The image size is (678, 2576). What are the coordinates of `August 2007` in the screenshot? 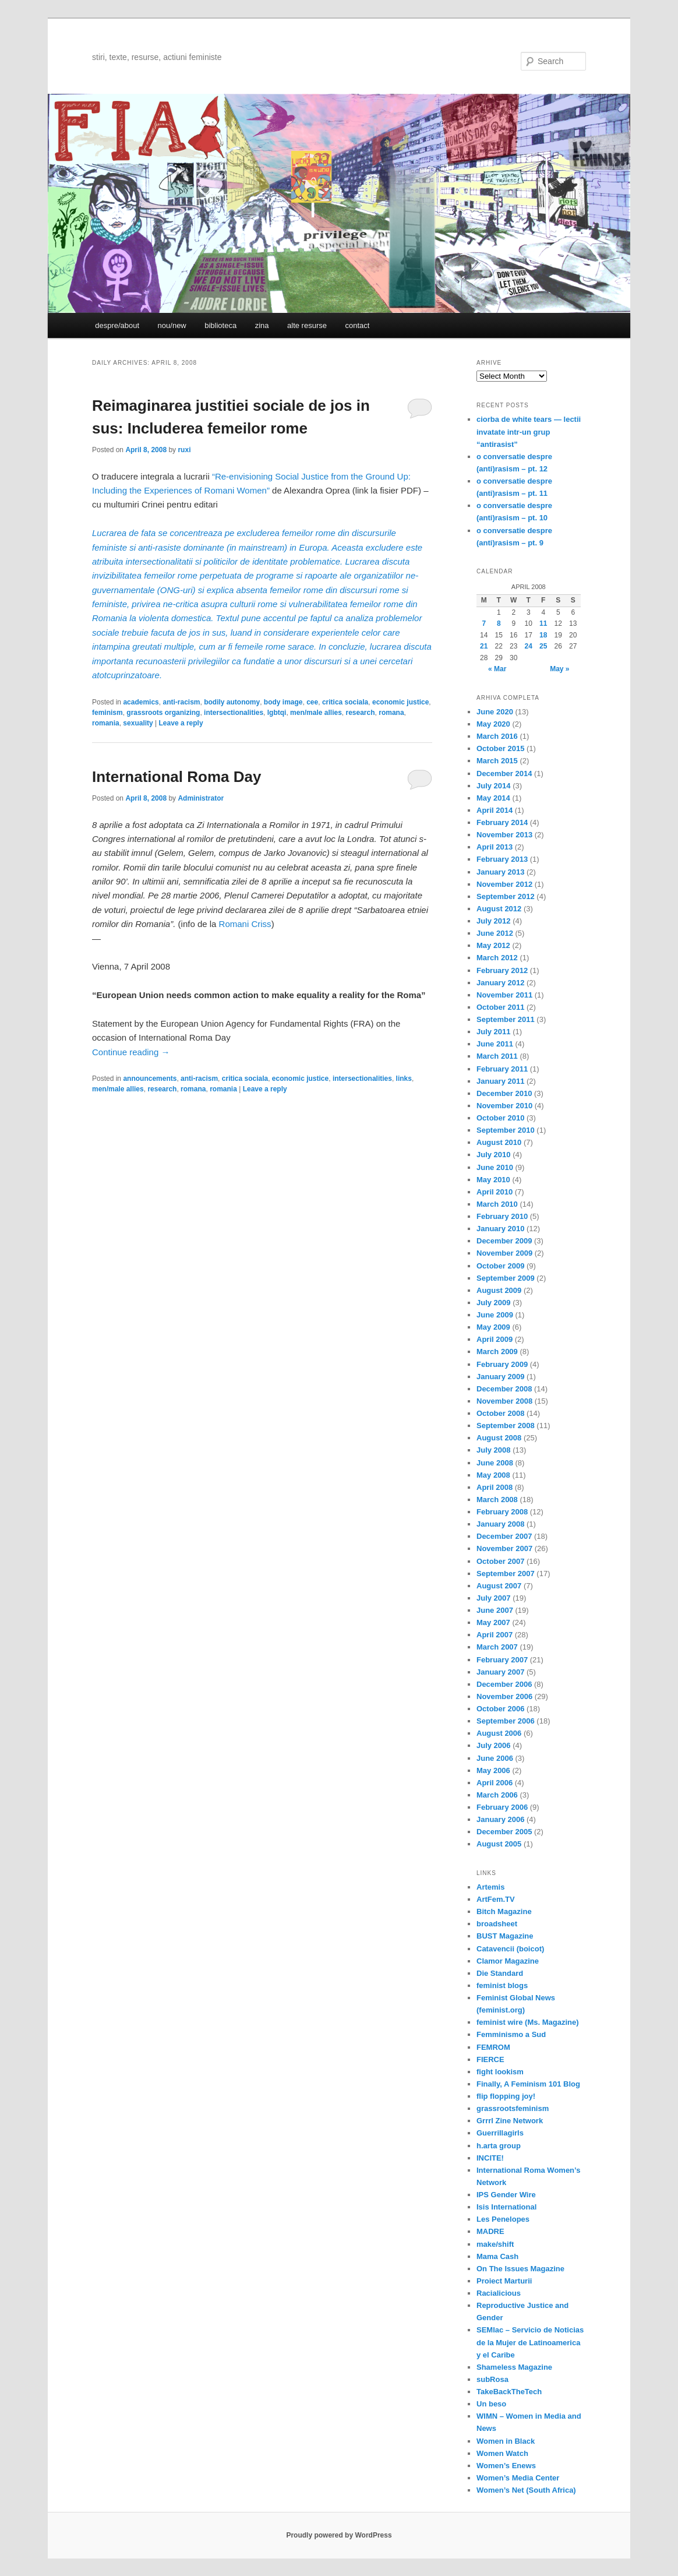 It's located at (498, 1585).